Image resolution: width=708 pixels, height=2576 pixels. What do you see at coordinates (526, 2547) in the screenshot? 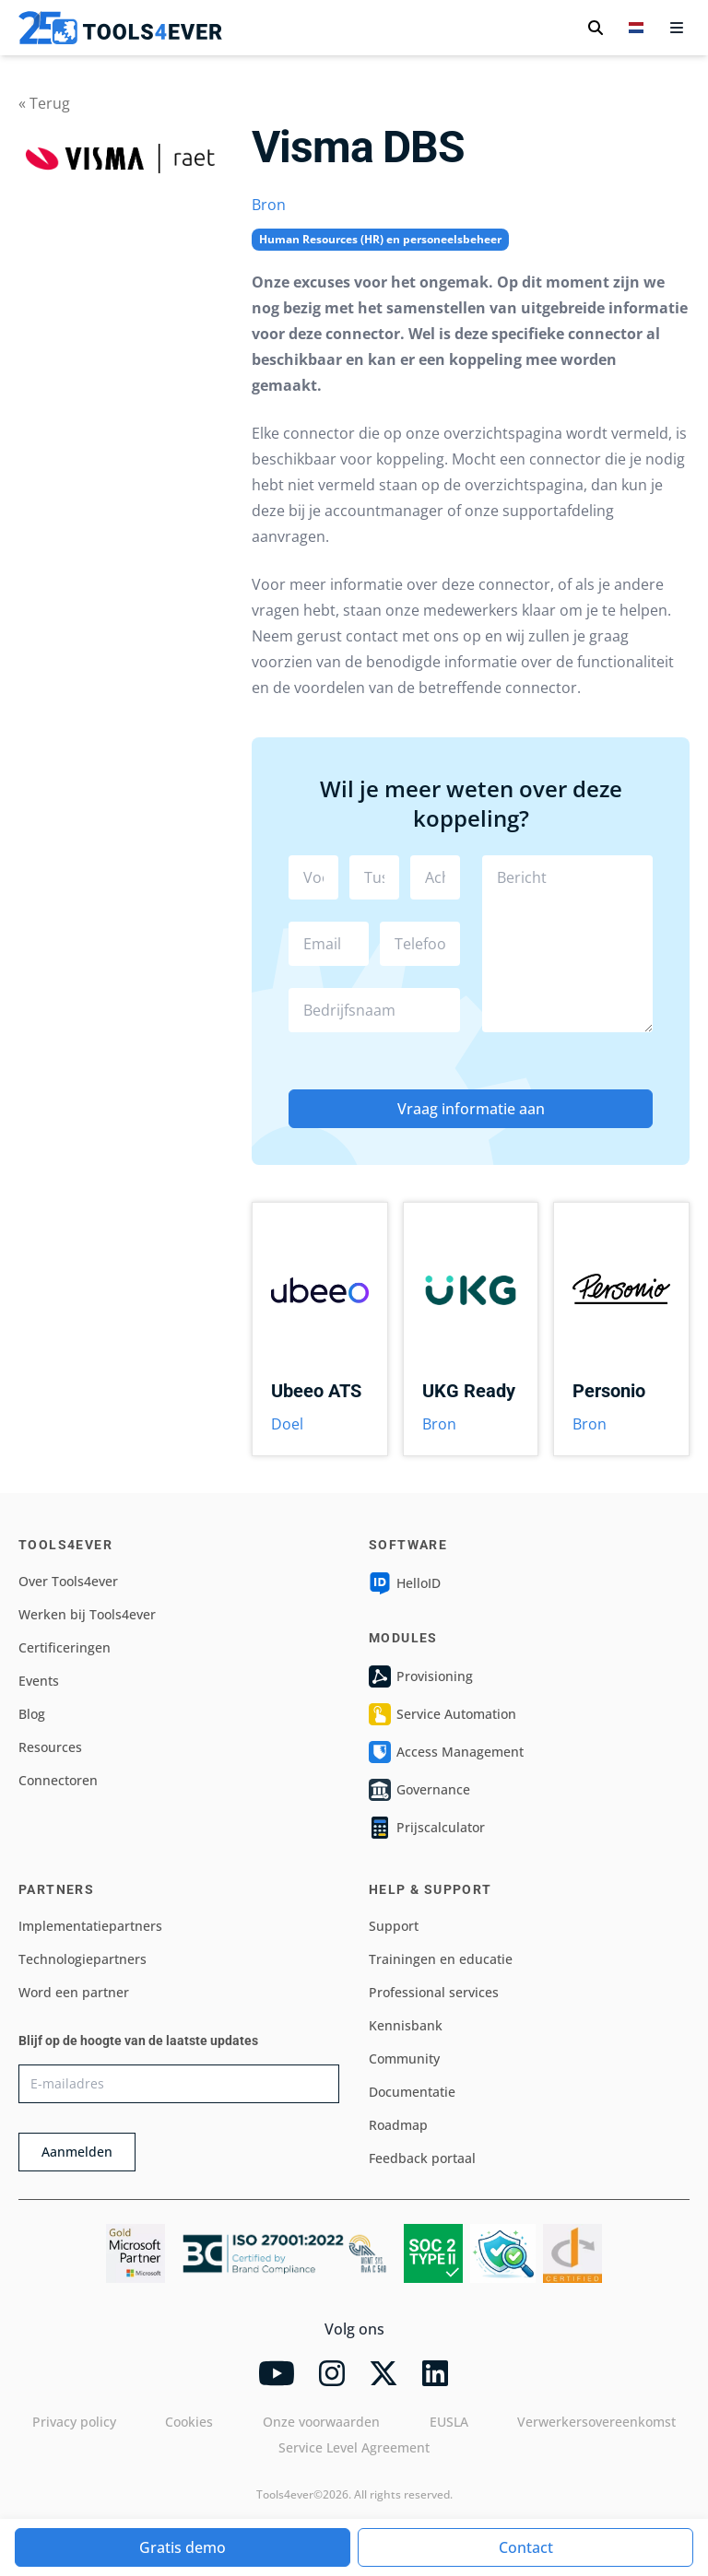
I see `Contact` at bounding box center [526, 2547].